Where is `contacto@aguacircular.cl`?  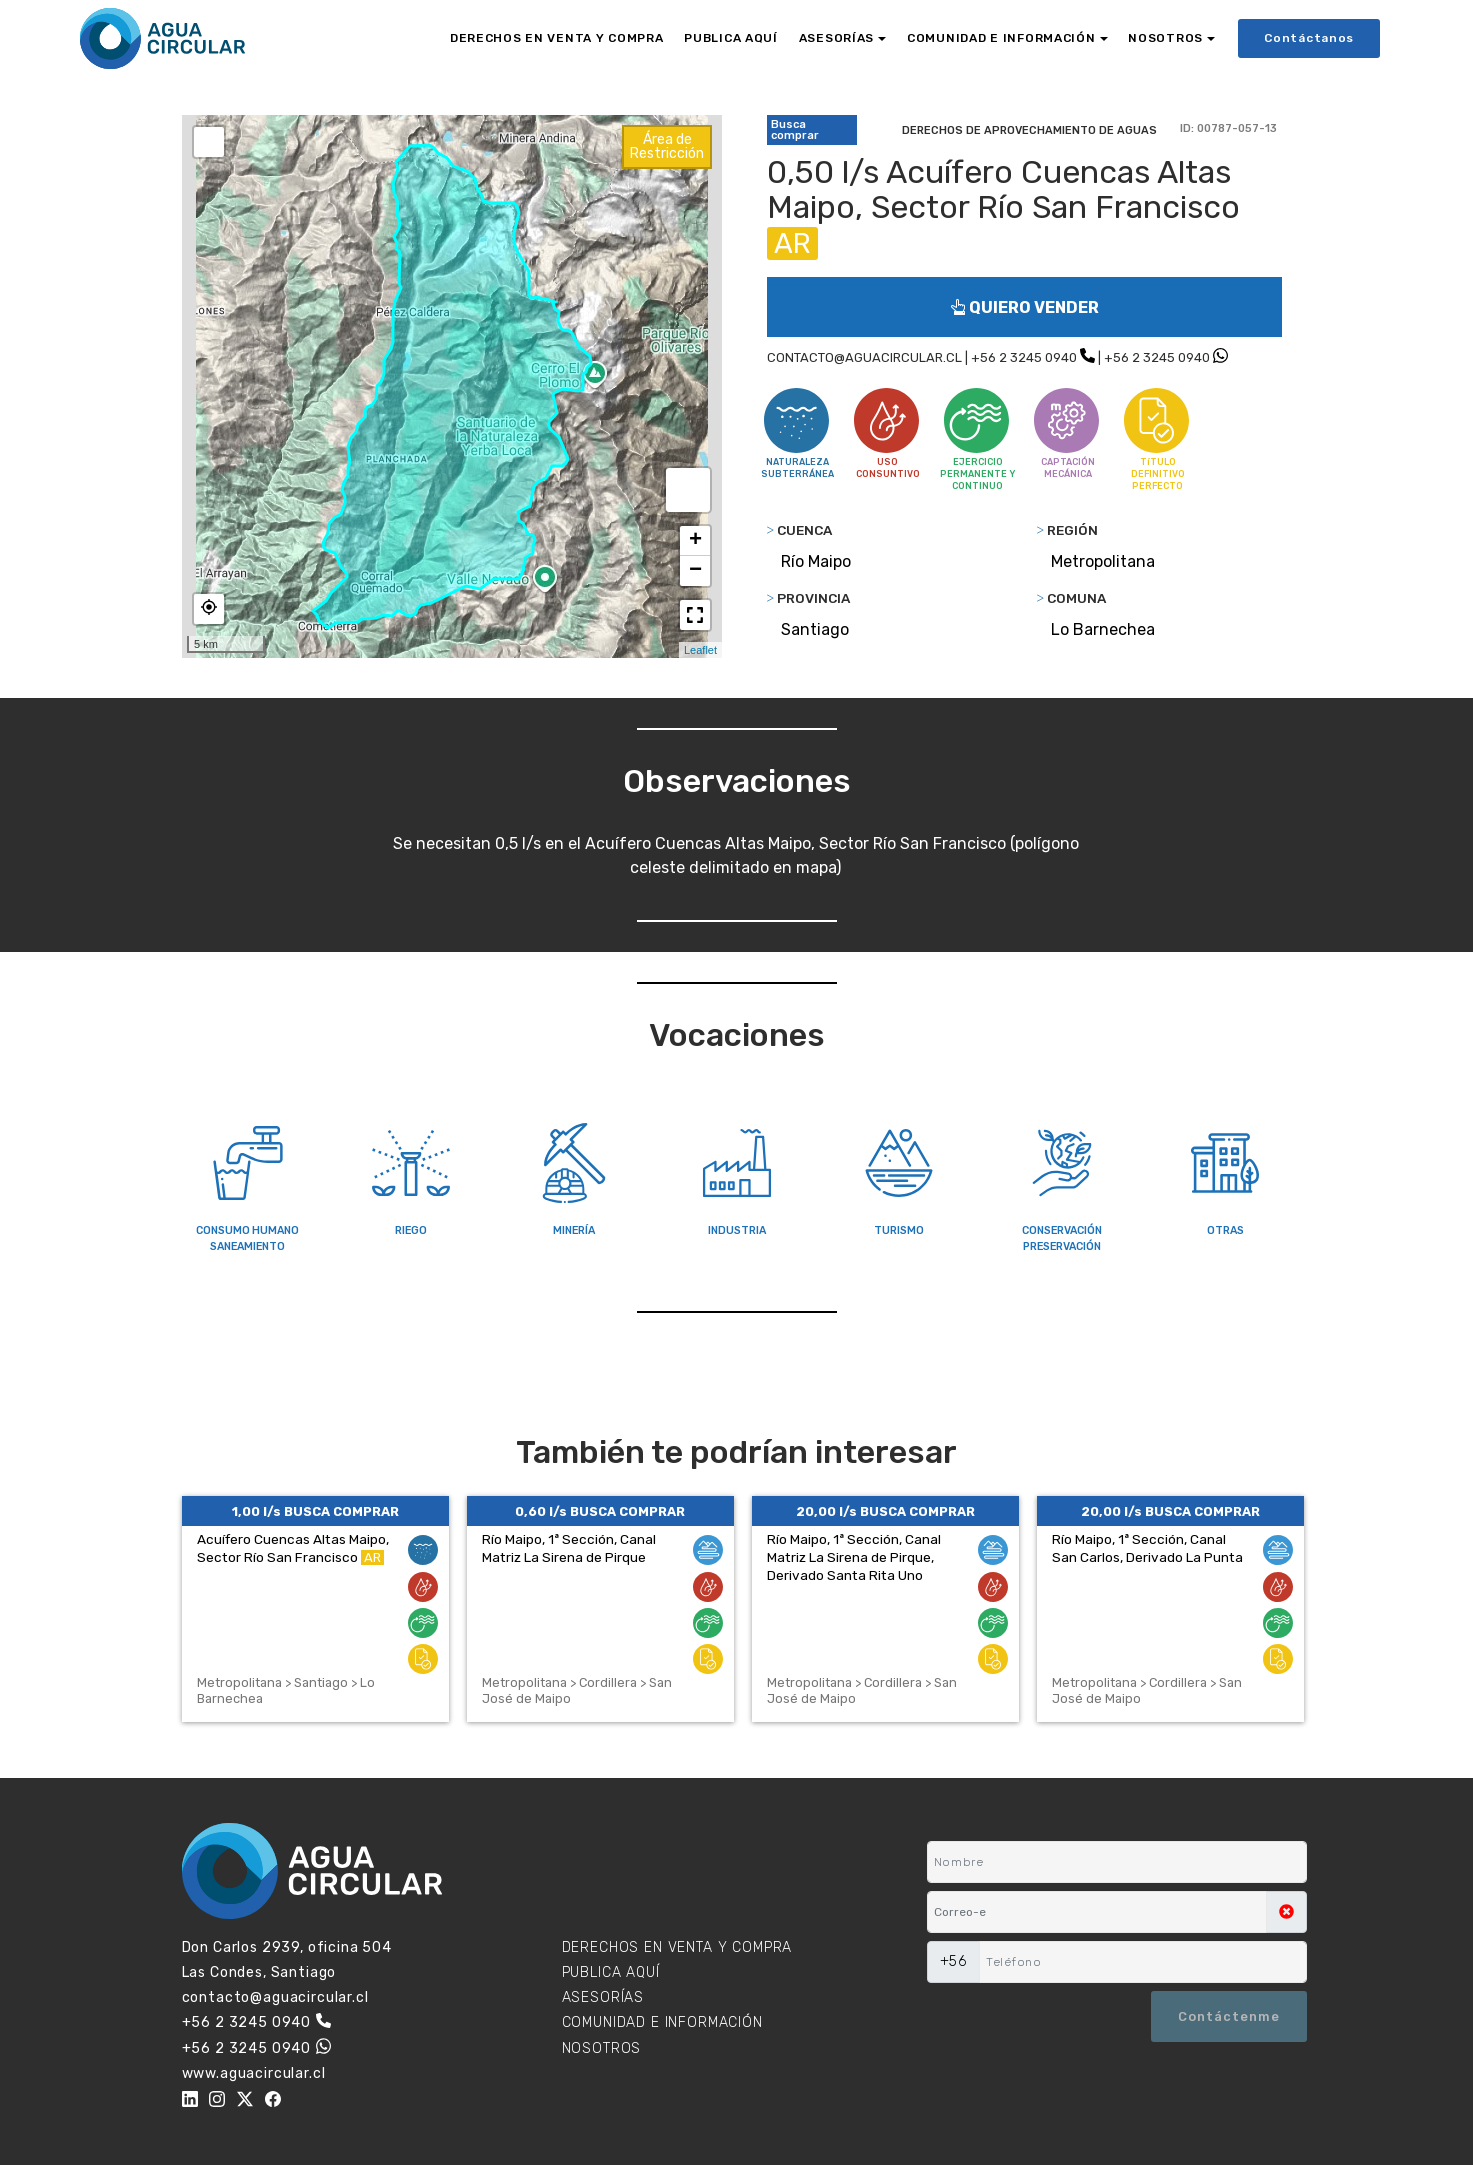
contacto@aguacircular.cl is located at coordinates (275, 1997).